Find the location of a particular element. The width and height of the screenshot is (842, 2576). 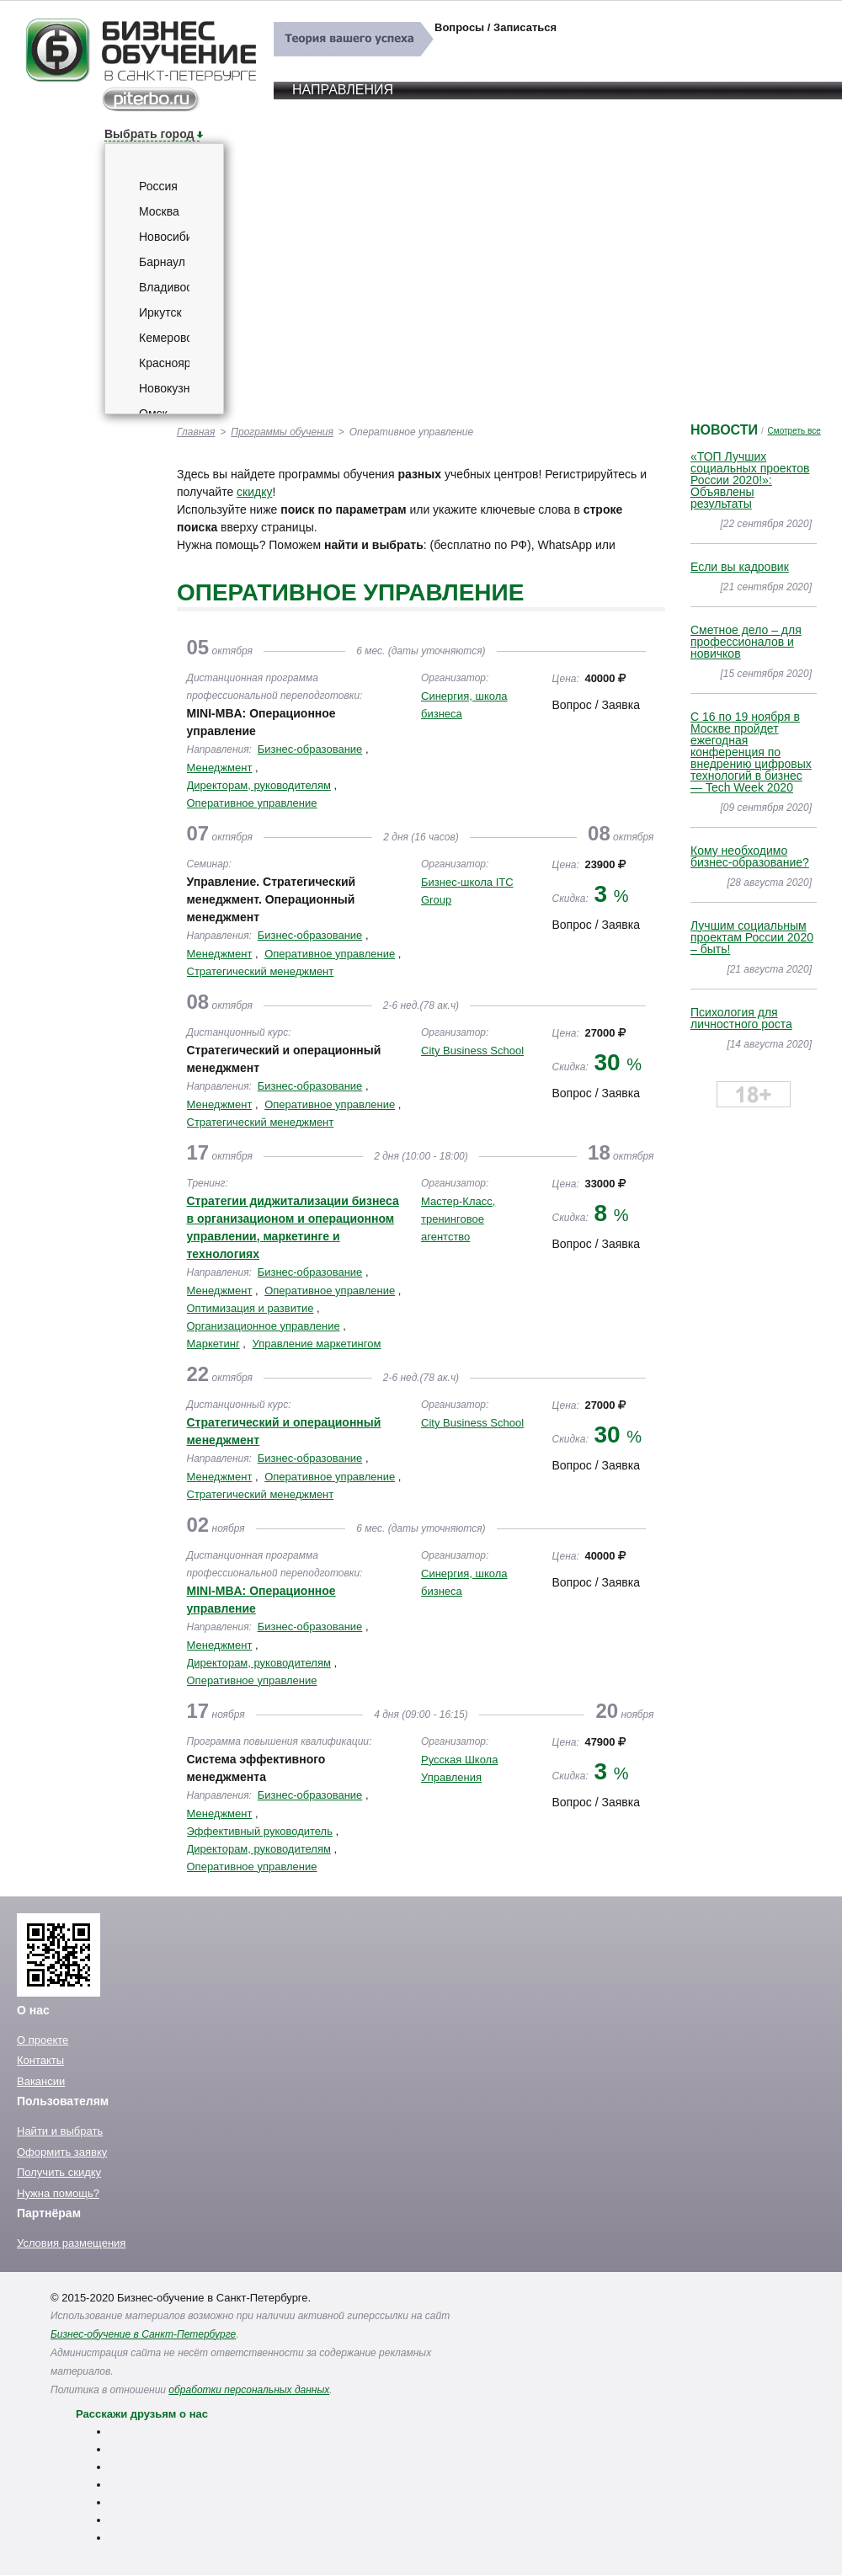

Если вы кадровик is located at coordinates (739, 566).